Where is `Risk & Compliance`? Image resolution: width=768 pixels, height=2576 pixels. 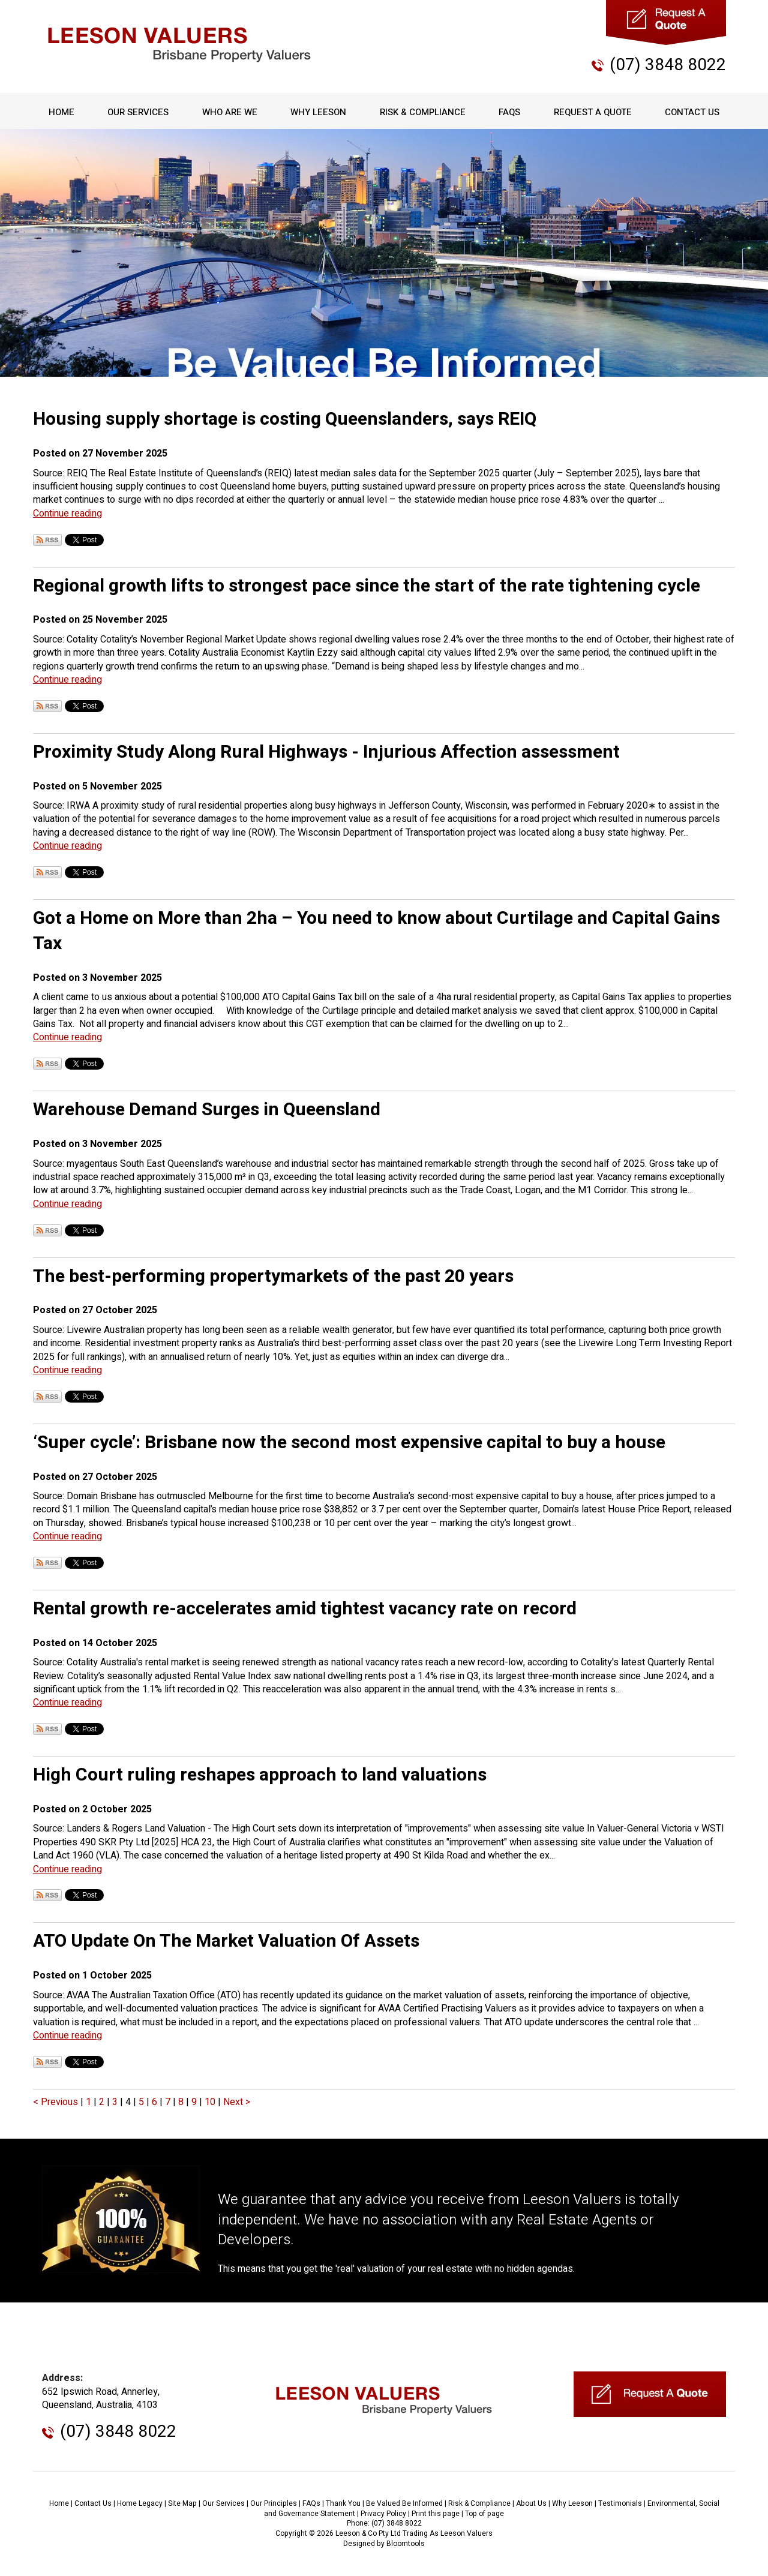
Risk & Compliance is located at coordinates (423, 112).